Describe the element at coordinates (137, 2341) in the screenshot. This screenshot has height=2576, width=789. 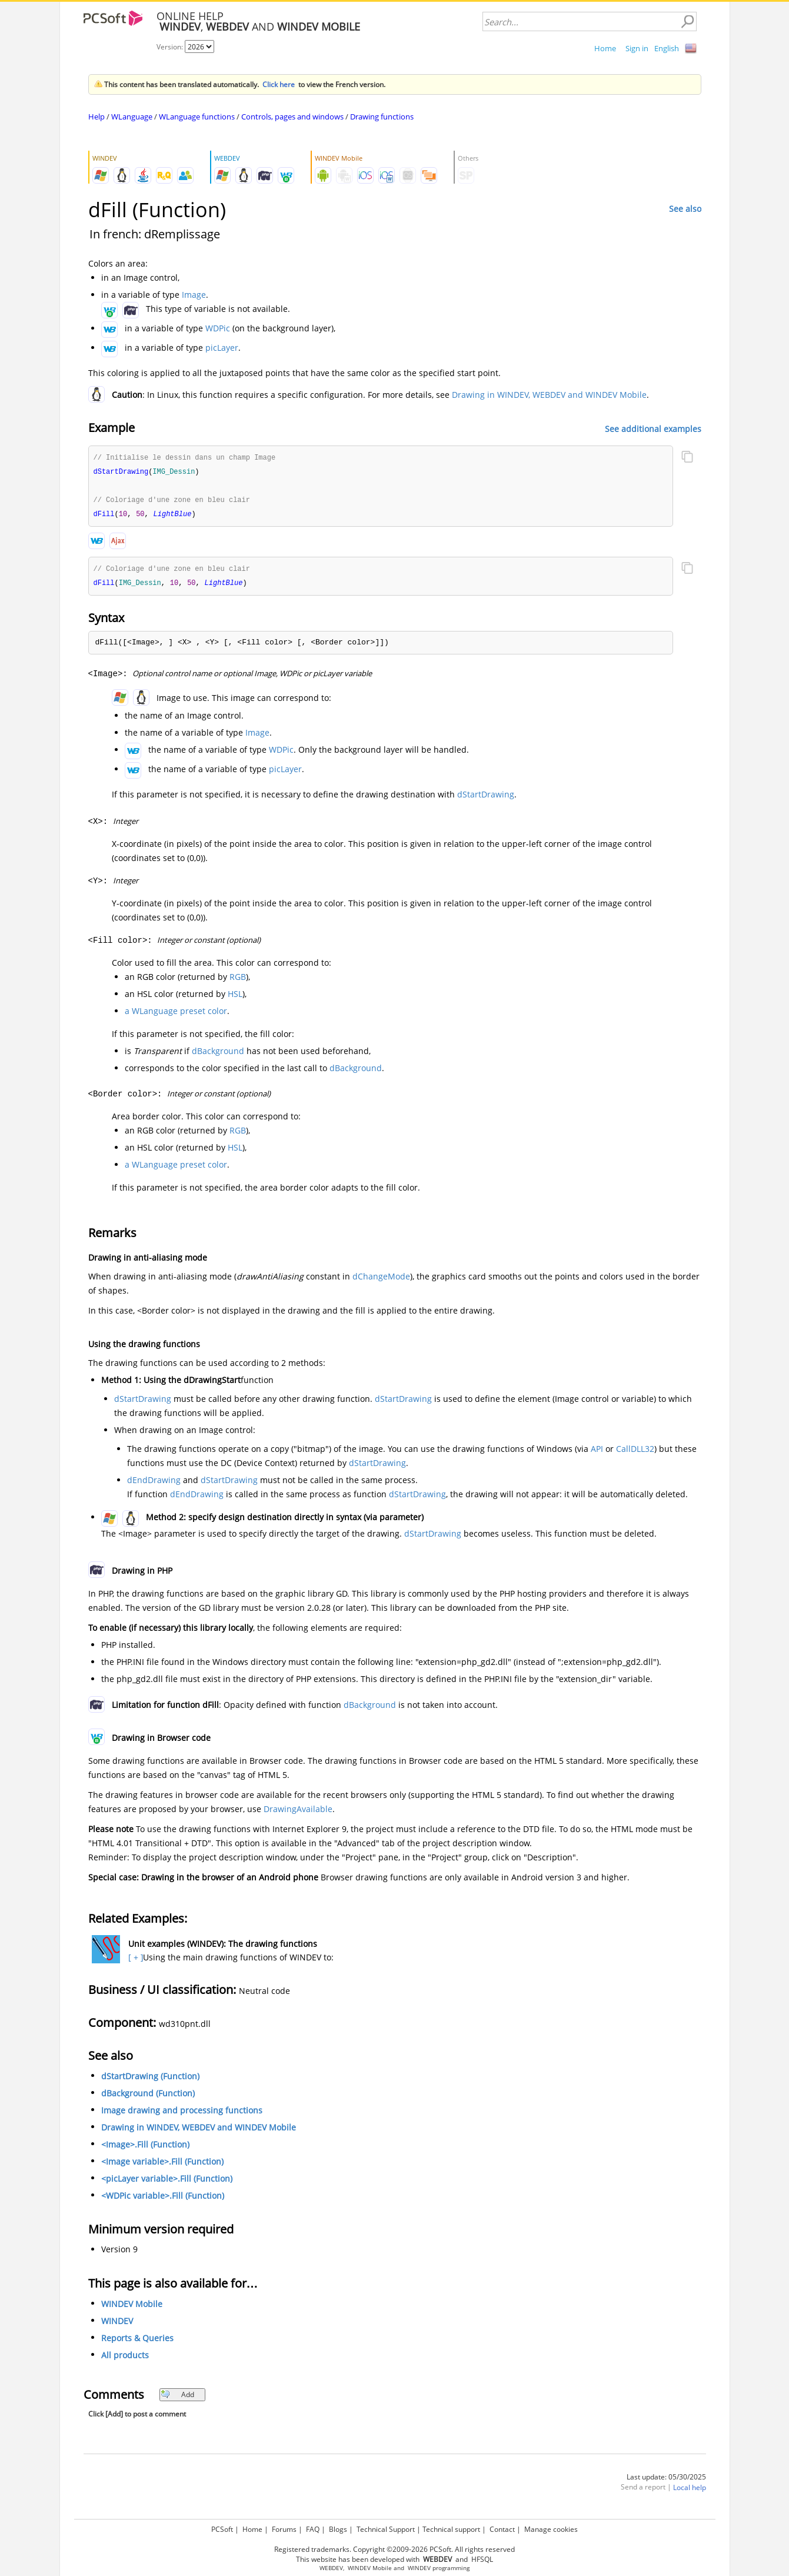
I see `Reports & Queries` at that location.